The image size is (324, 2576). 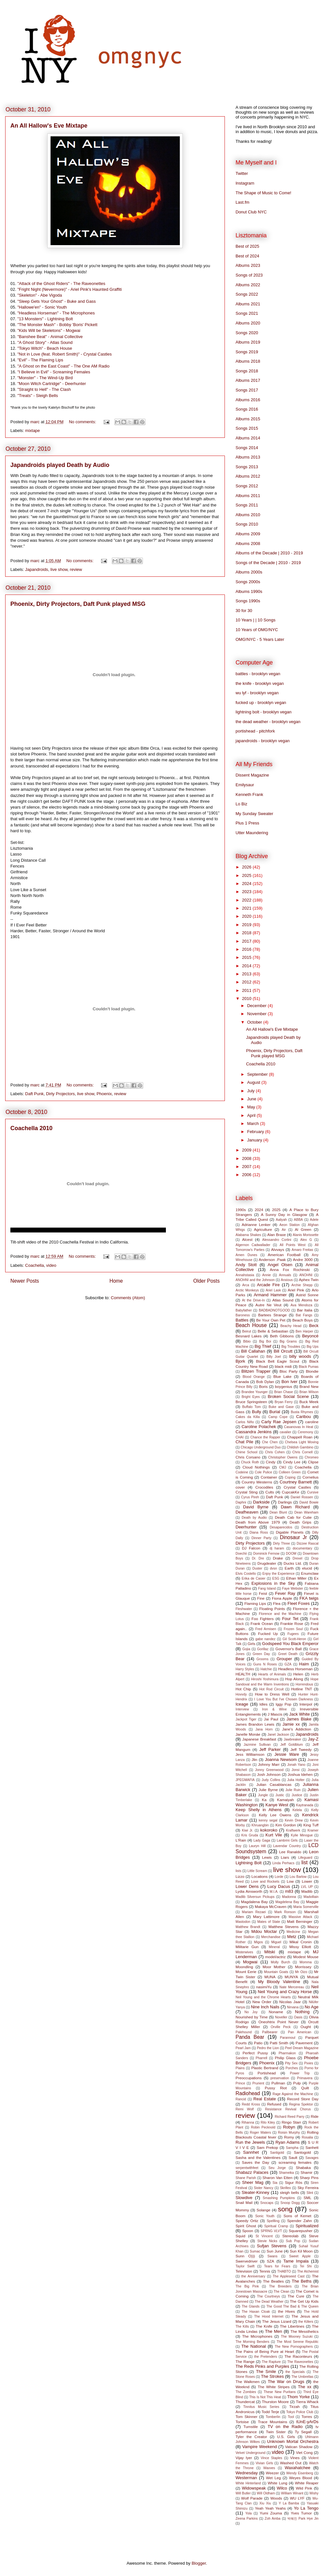 What do you see at coordinates (306, 2172) in the screenshot?
I see `Shamir` at bounding box center [306, 2172].